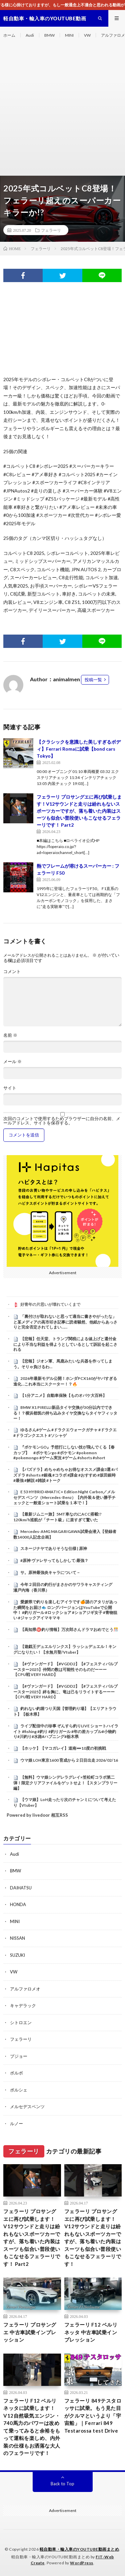 The height and width of the screenshot is (2576, 125). What do you see at coordinates (81, 2562) in the screenshot?
I see `WordPress` at bounding box center [81, 2562].